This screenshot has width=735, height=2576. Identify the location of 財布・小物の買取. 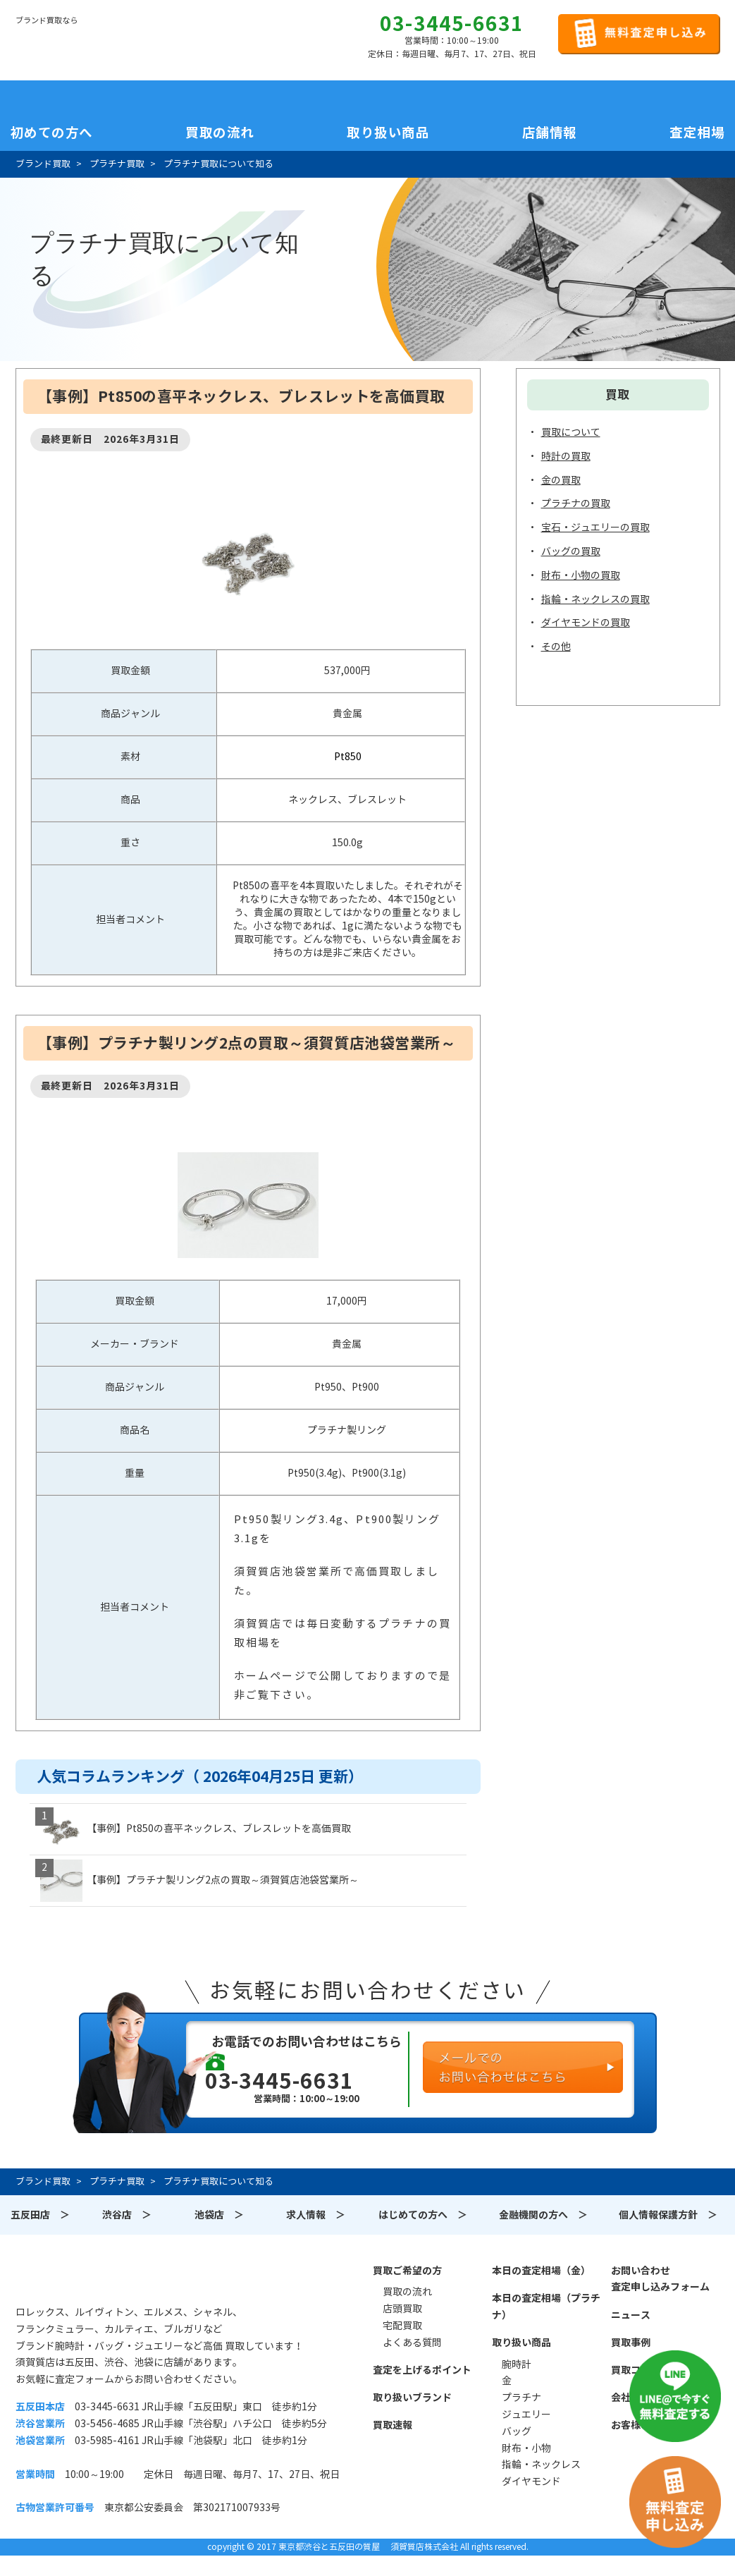
(580, 575).